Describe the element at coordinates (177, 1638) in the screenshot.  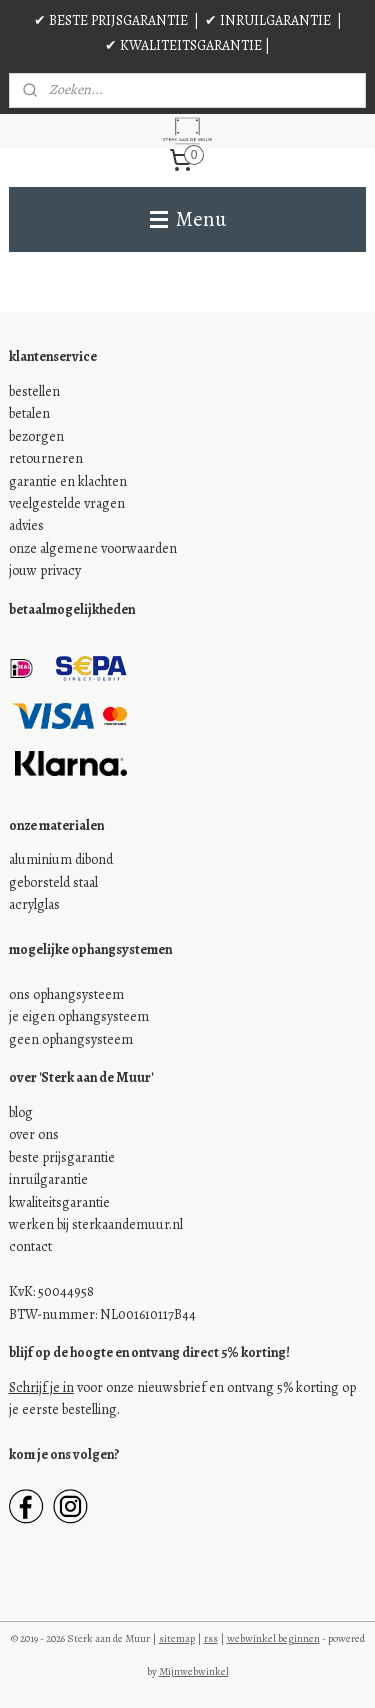
I see `sitemap` at that location.